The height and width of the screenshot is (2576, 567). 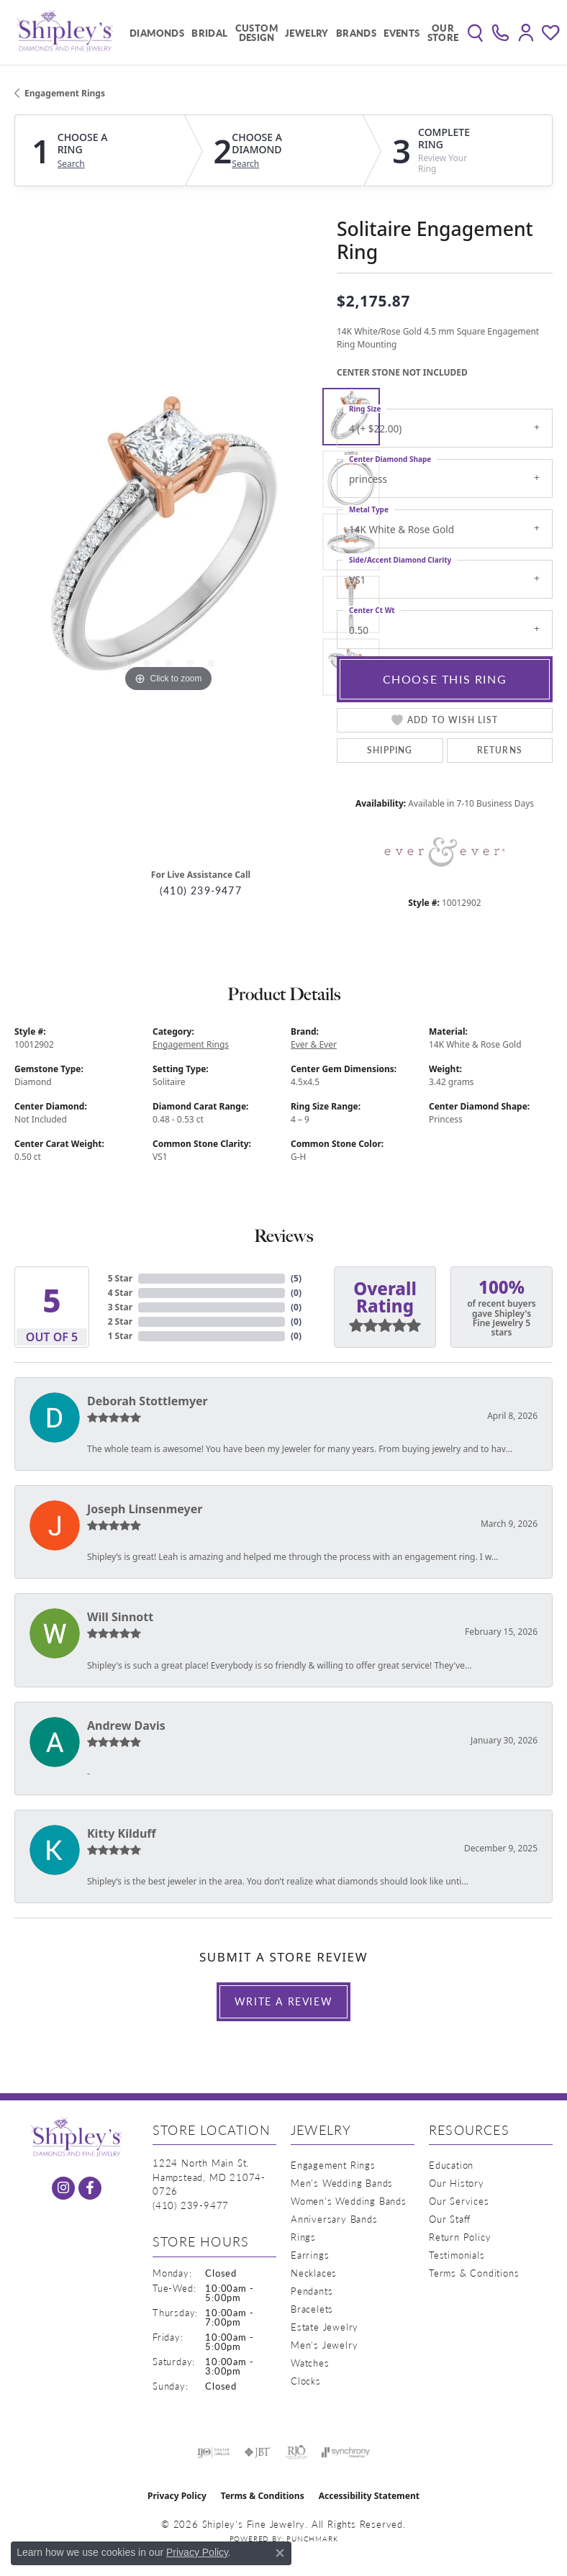 What do you see at coordinates (63, 2188) in the screenshot?
I see `[Follow us on instagram (opens in new tab)]` at bounding box center [63, 2188].